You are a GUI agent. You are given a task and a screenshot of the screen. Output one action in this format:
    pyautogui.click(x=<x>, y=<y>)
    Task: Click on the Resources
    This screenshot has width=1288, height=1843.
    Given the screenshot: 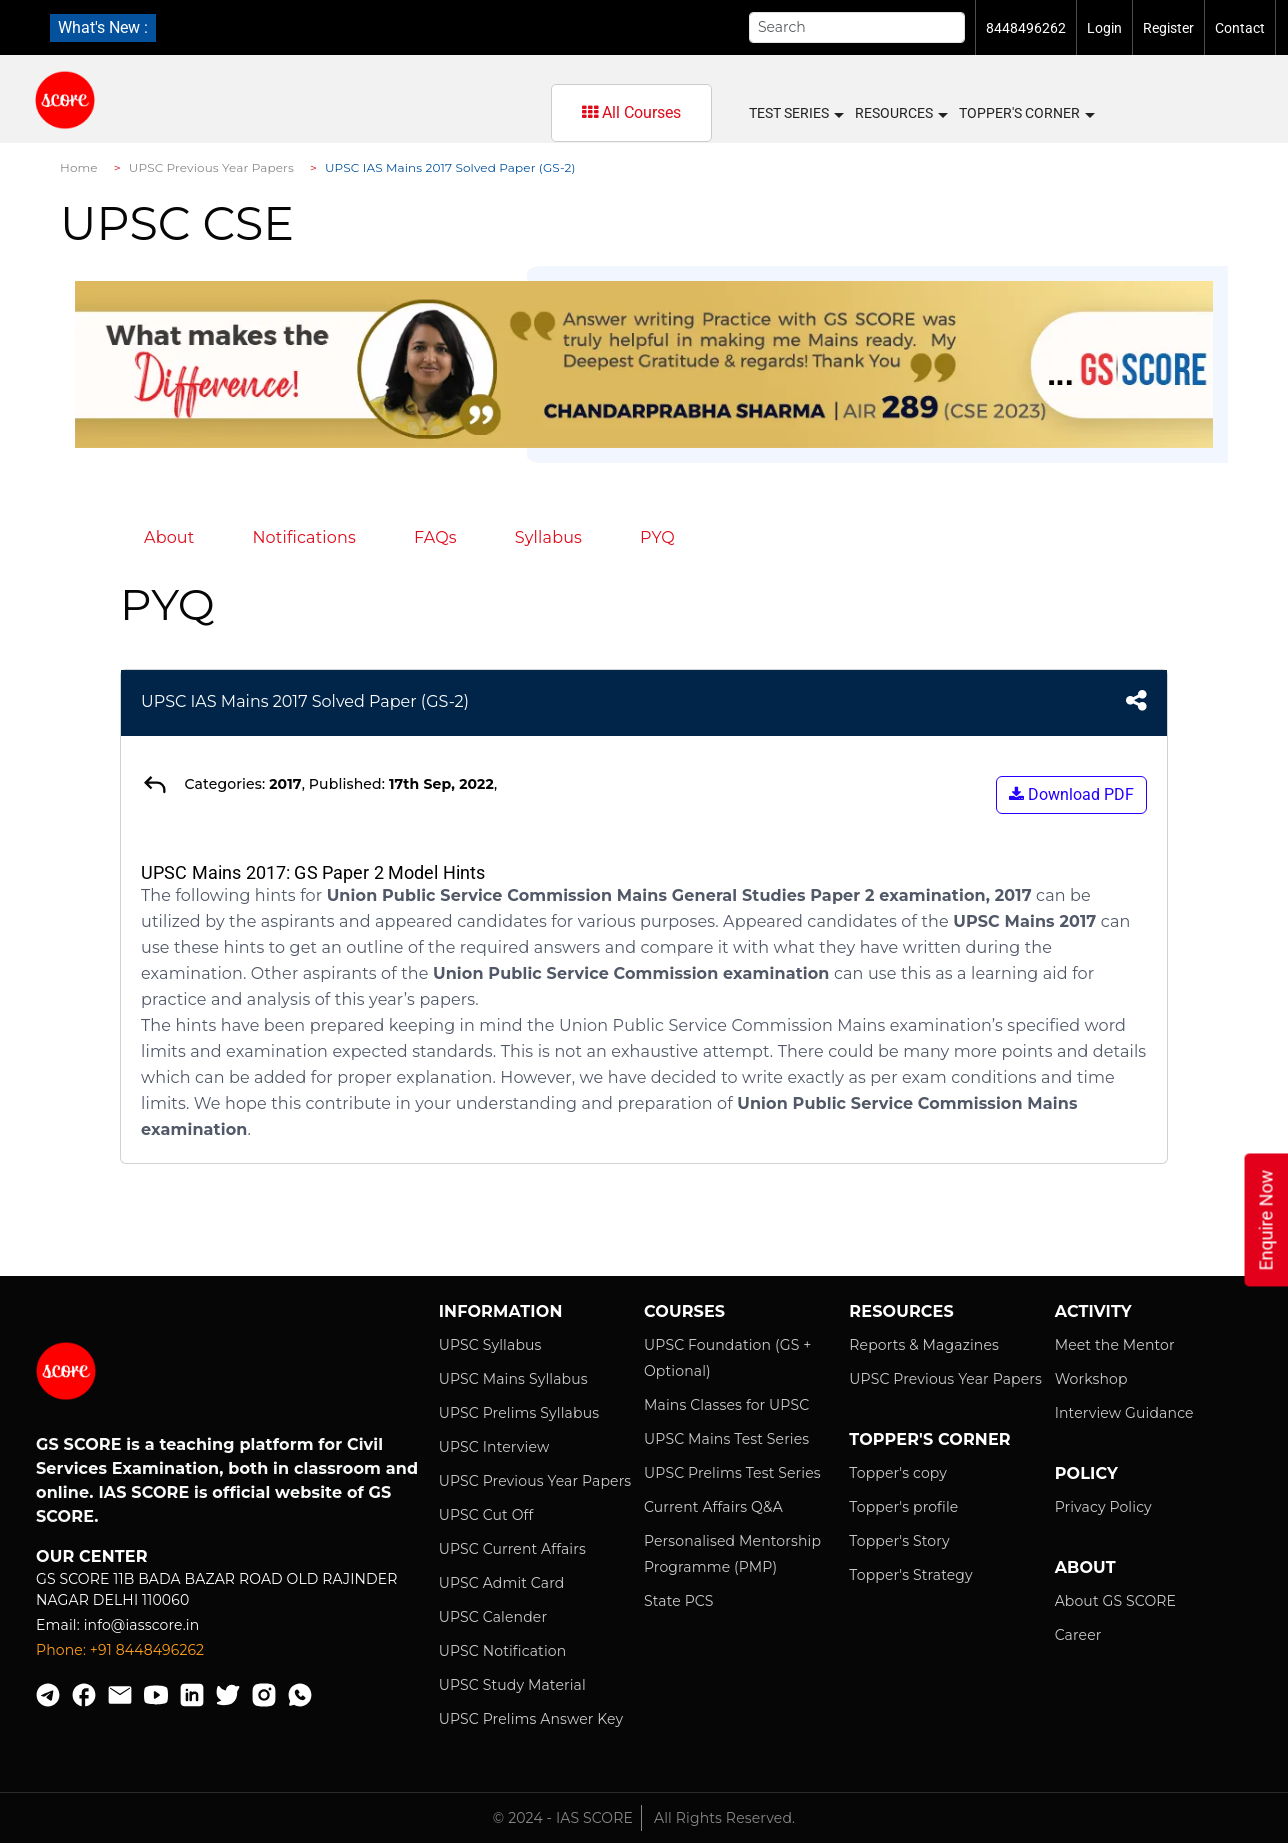 What is the action you would take?
    pyautogui.click(x=900, y=114)
    